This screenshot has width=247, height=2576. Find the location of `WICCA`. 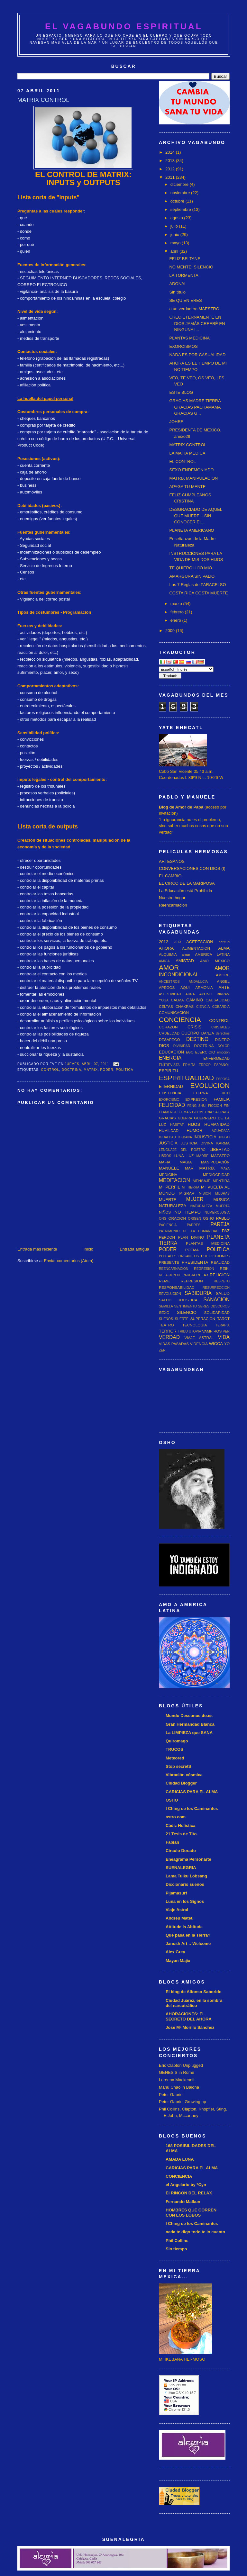

WICCA is located at coordinates (216, 1343).